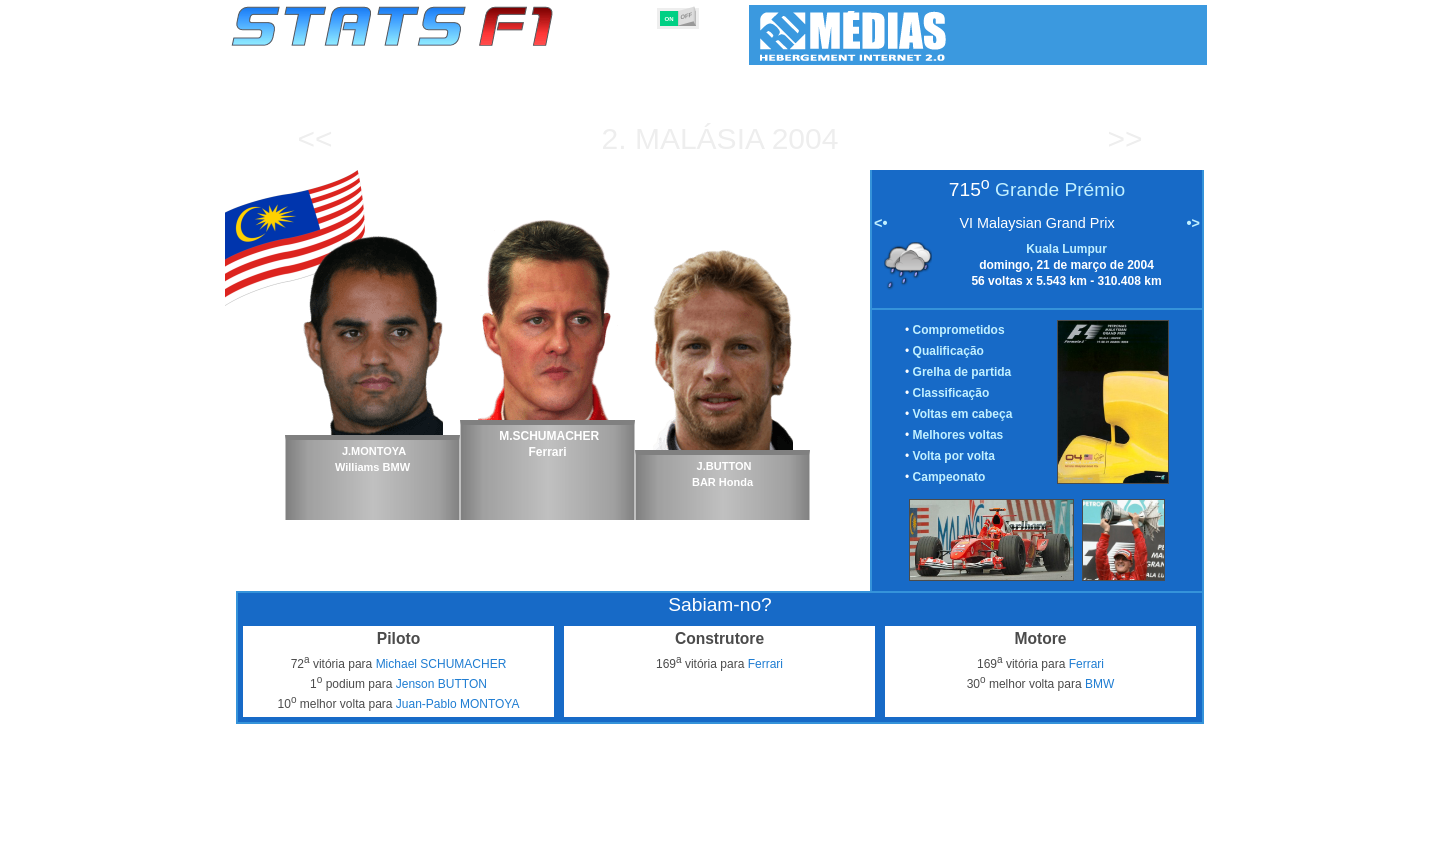 The width and height of the screenshot is (1440, 843). Describe the element at coordinates (919, 824) in the screenshot. I see `Circuitos` at that location.